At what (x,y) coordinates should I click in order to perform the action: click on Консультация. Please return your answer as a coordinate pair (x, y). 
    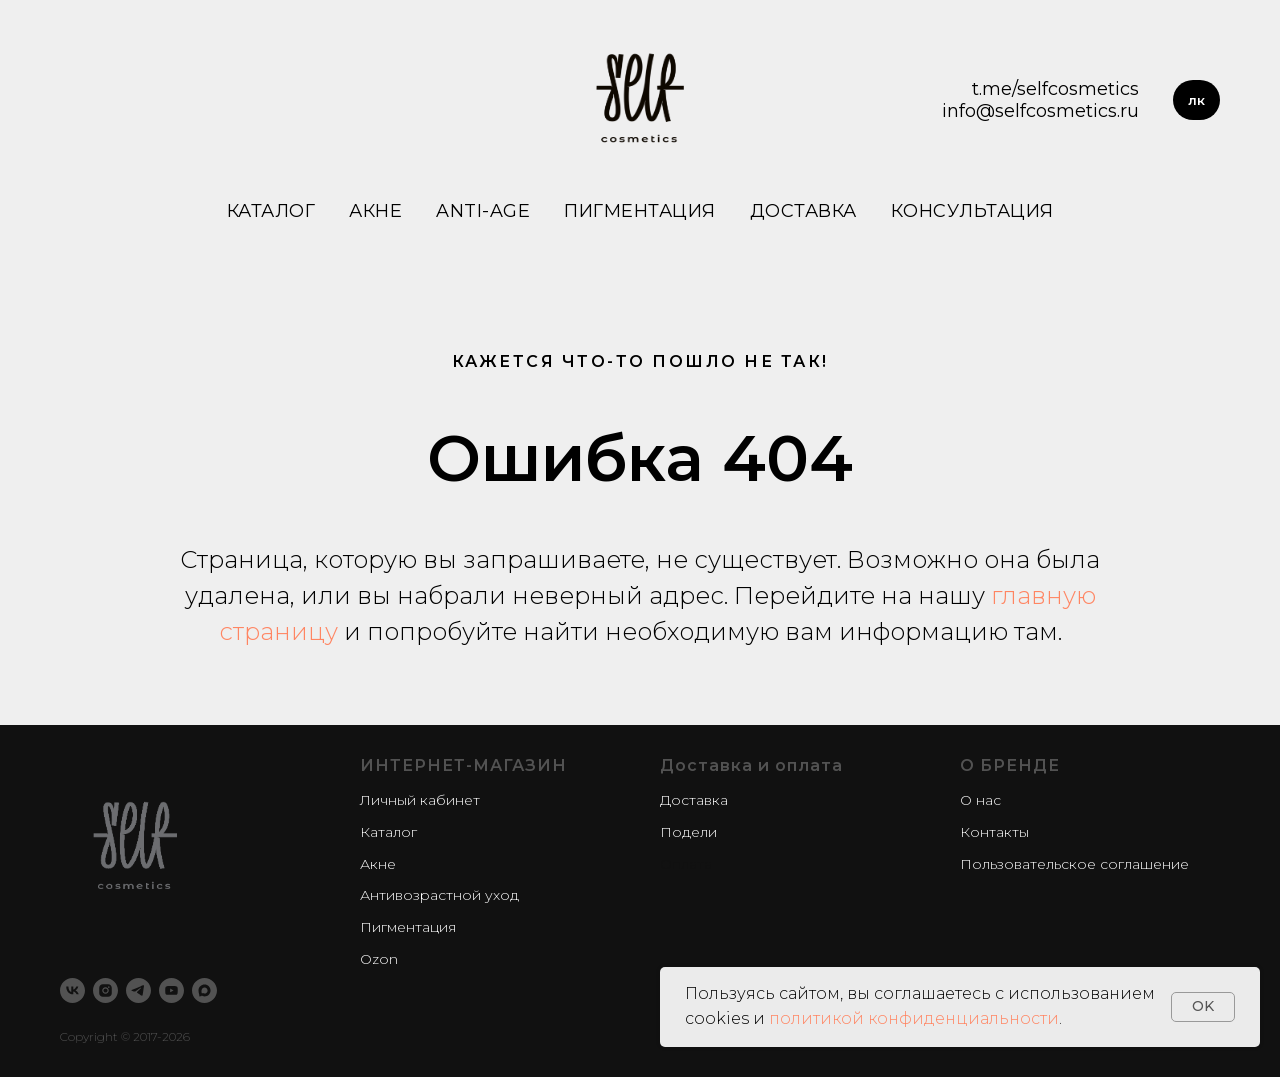
    Looking at the image, I should click on (972, 211).